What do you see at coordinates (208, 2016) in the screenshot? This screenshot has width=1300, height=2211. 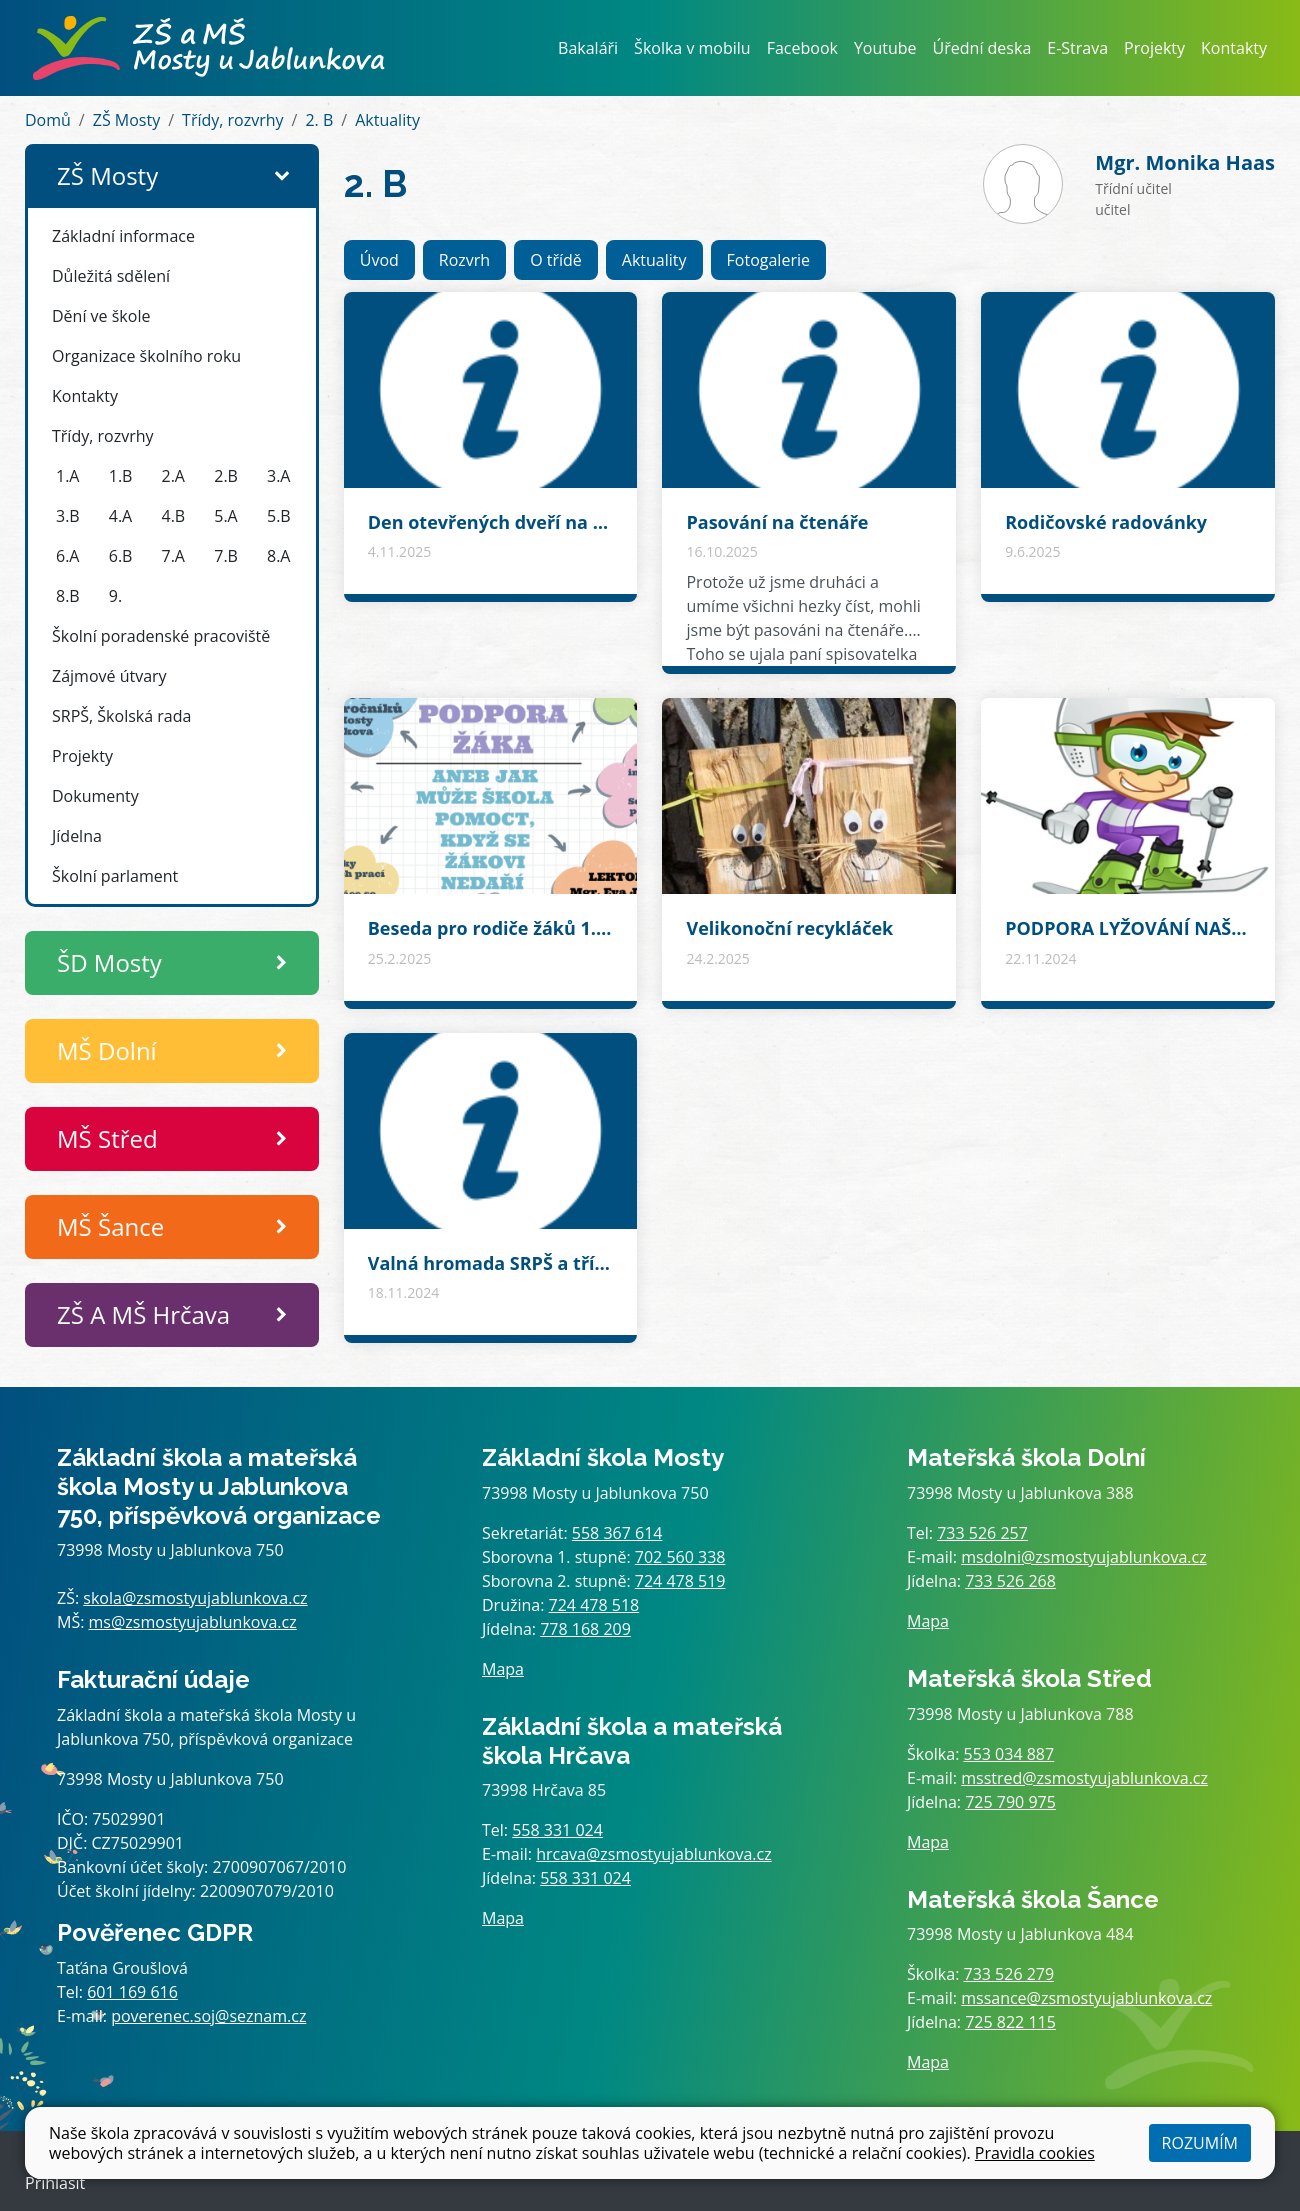 I see `poverenec.soj@seznam.cz` at bounding box center [208, 2016].